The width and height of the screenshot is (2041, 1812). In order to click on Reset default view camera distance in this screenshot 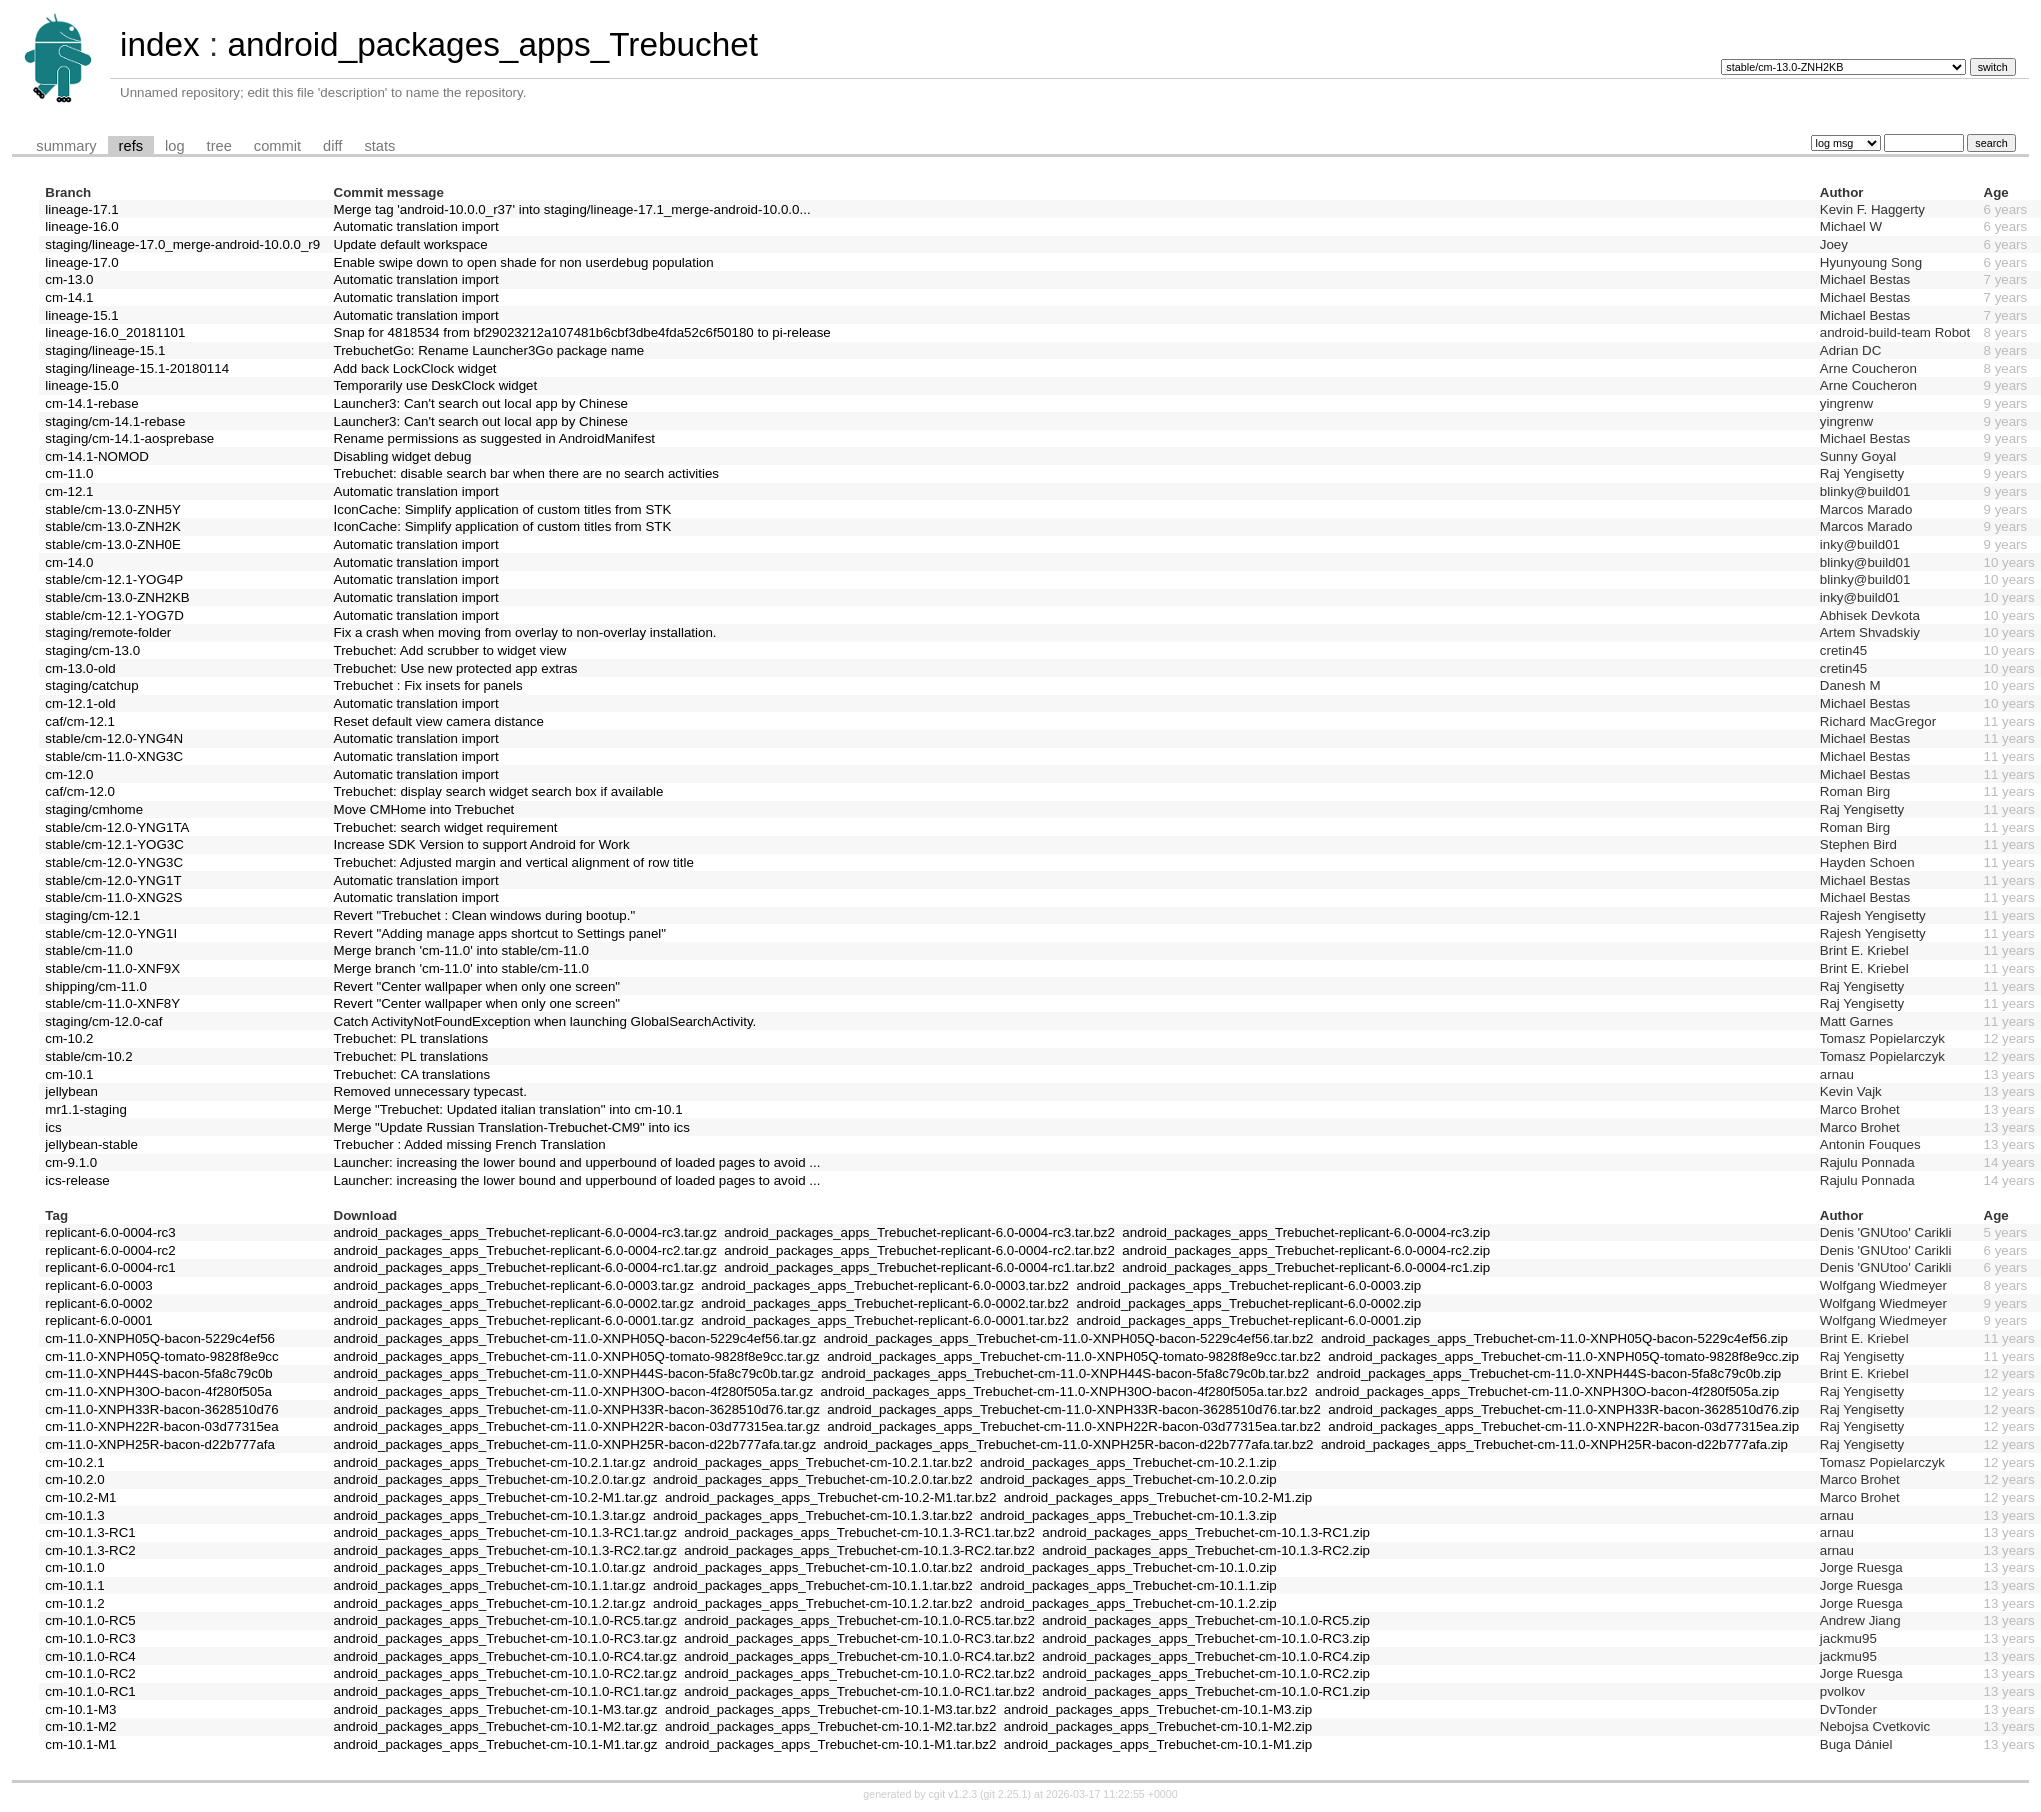, I will do `click(439, 721)`.